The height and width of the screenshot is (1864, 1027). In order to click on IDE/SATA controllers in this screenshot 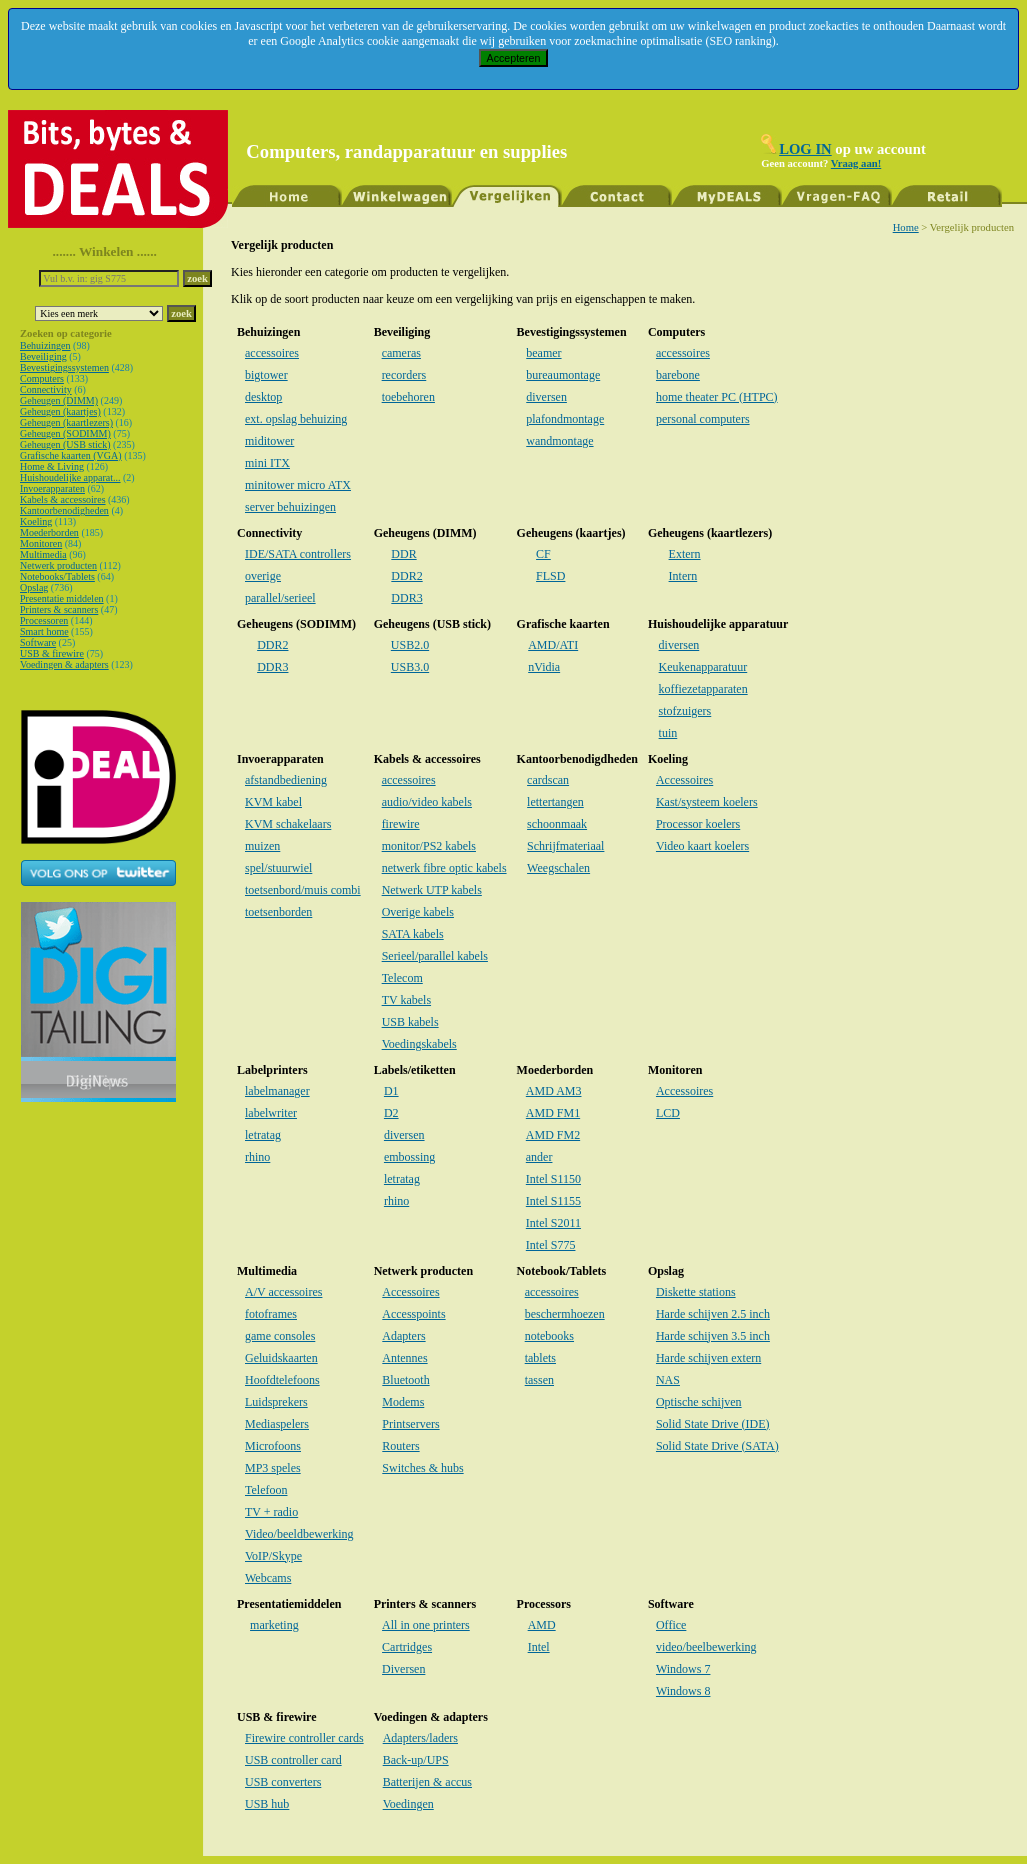, I will do `click(298, 554)`.